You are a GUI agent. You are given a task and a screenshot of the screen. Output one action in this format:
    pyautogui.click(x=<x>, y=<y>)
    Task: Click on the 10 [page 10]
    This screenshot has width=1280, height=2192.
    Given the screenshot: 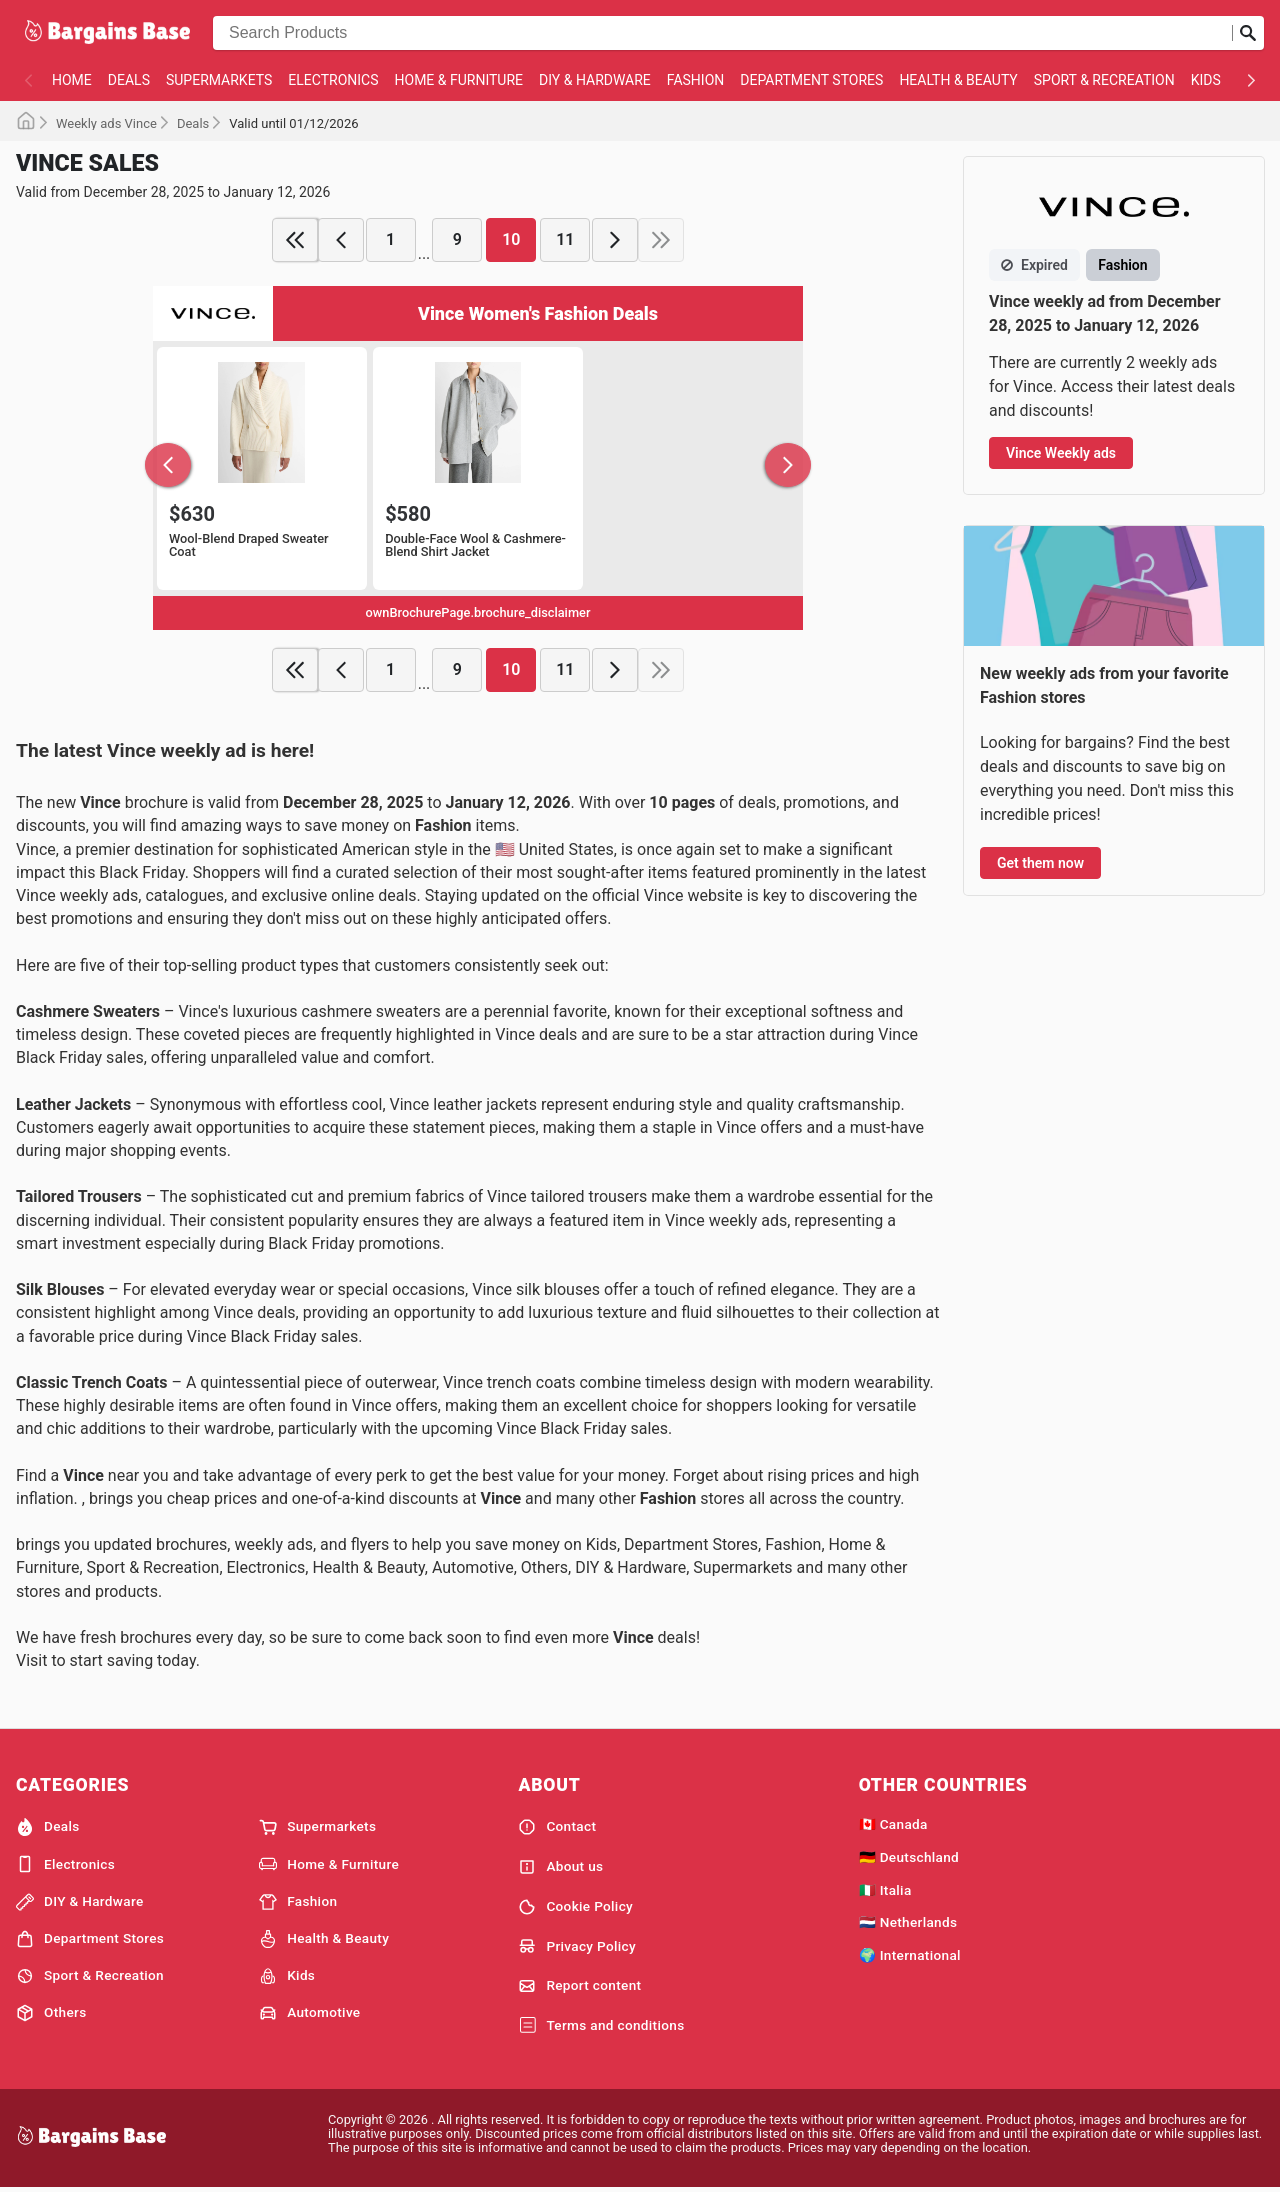 What is the action you would take?
    pyautogui.click(x=511, y=239)
    